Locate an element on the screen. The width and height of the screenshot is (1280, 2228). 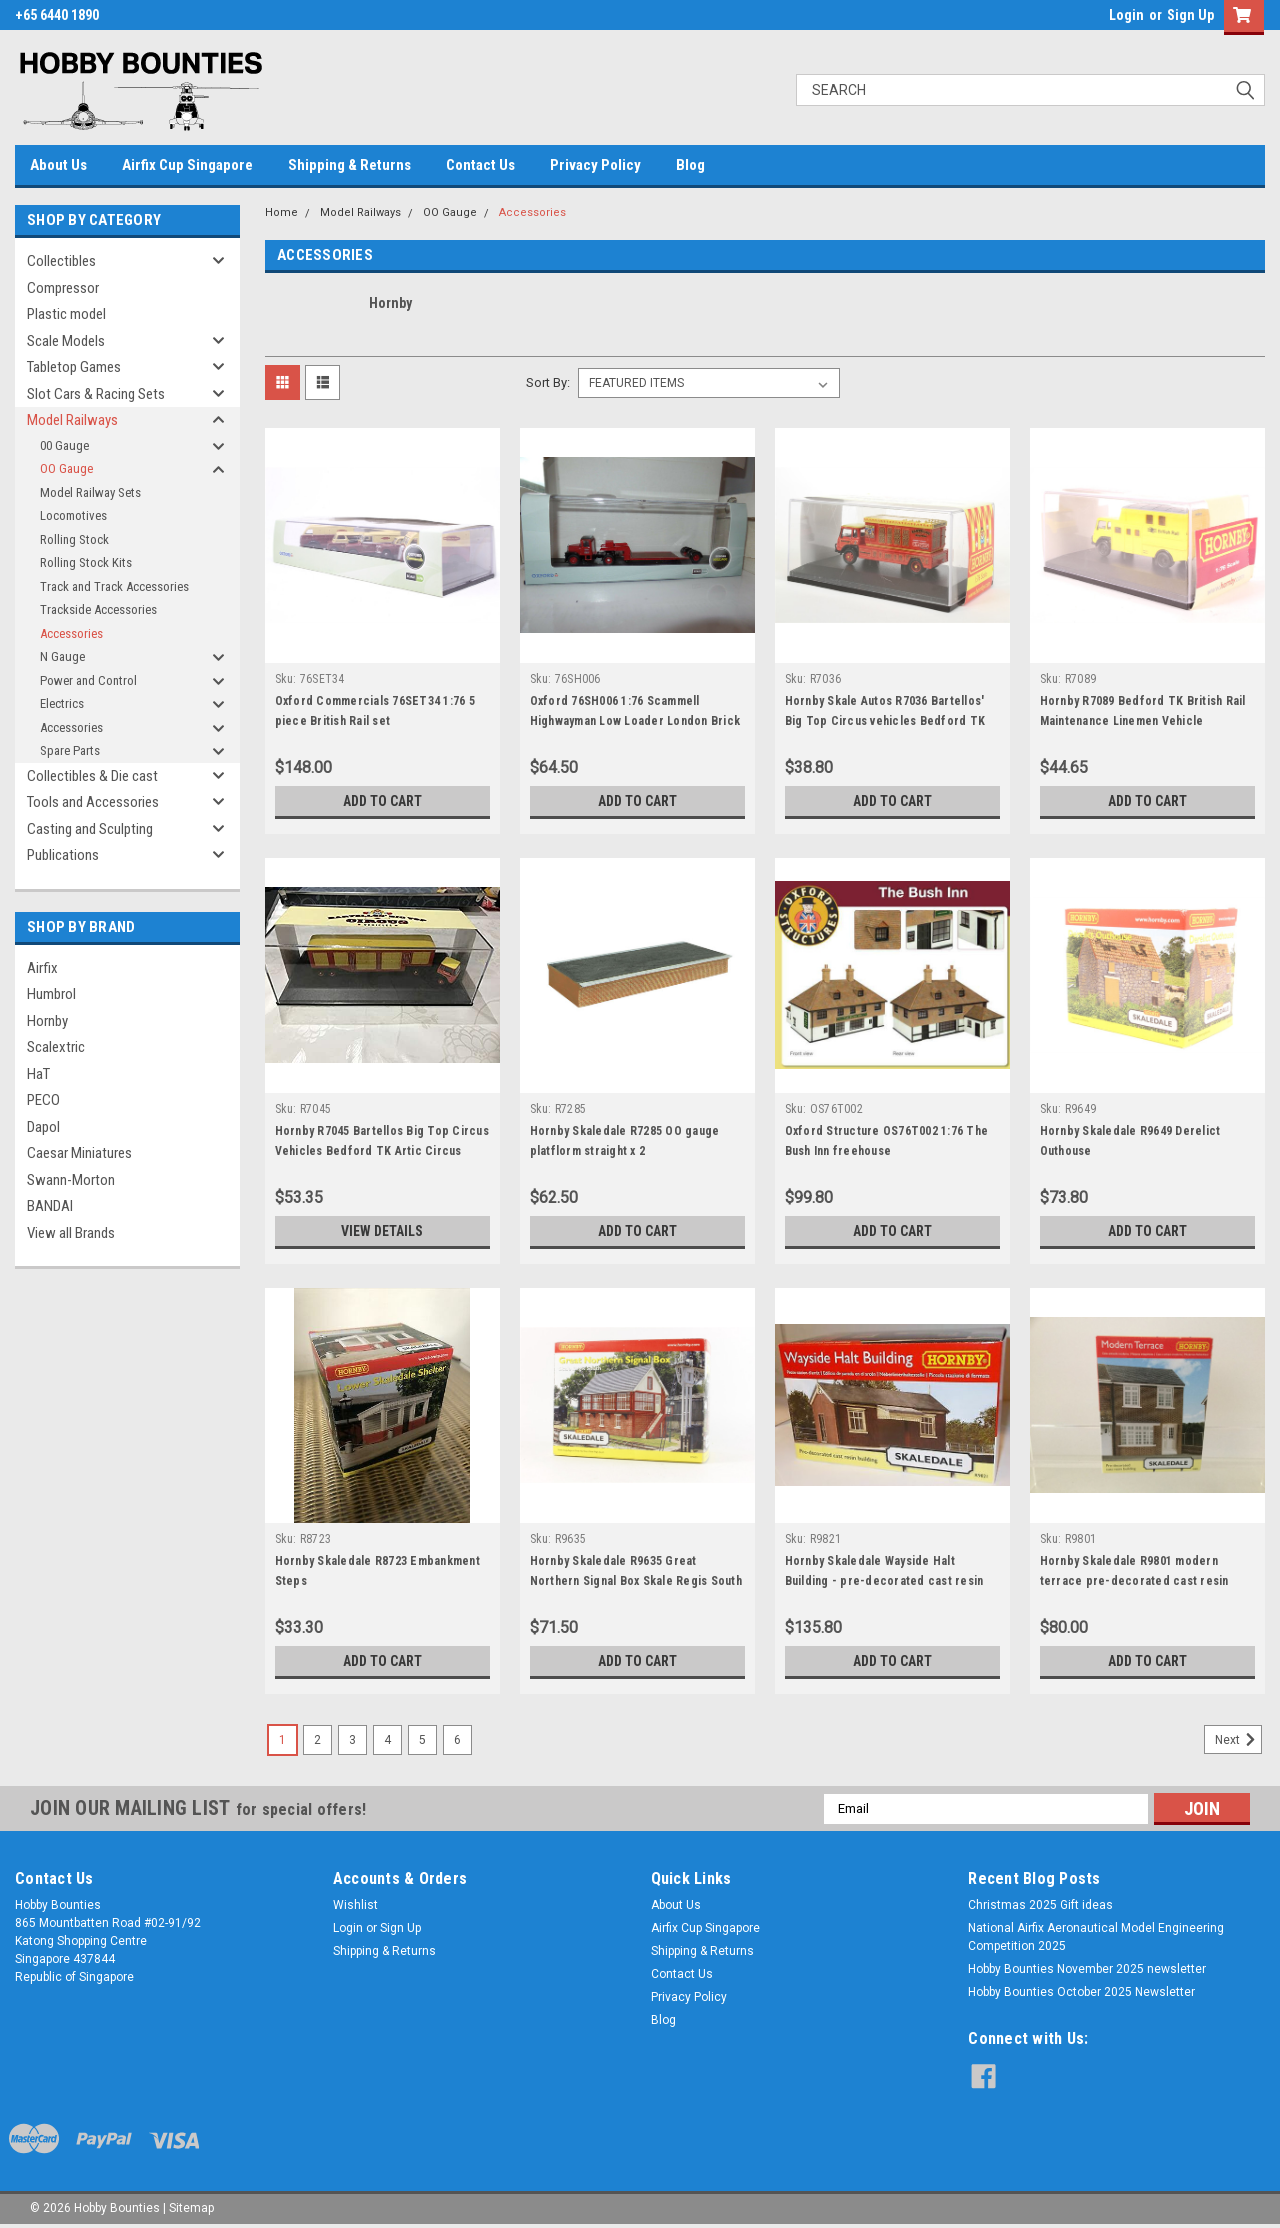
Scale Models is located at coordinates (66, 341).